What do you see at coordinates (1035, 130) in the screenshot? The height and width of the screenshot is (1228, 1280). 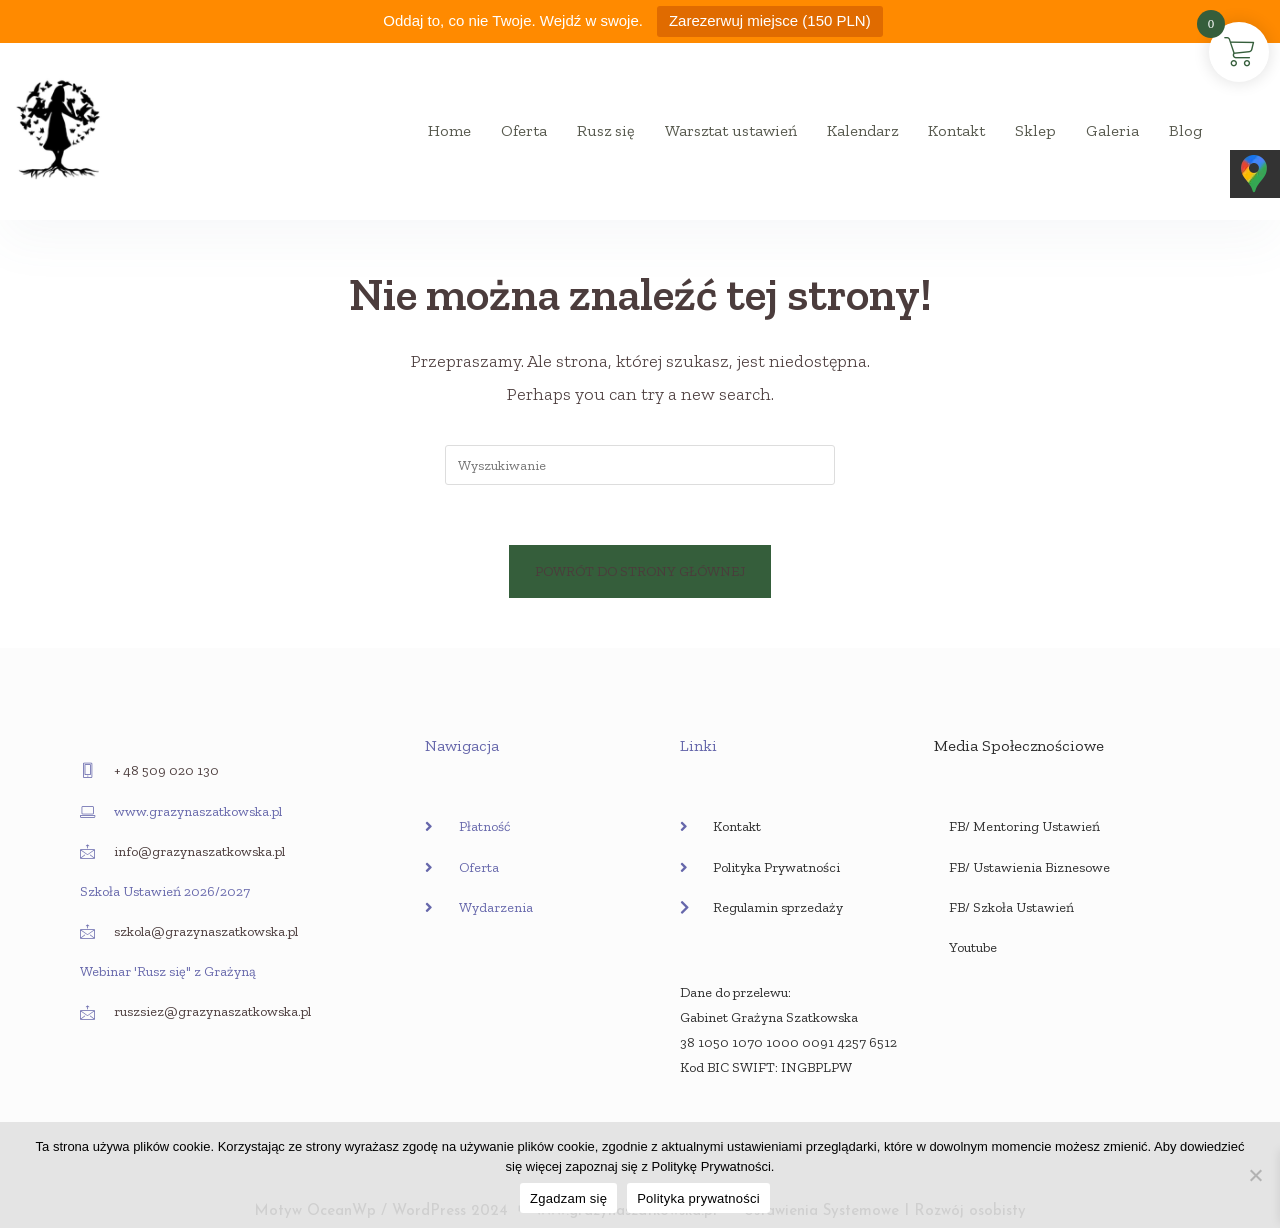 I see `Sklep` at bounding box center [1035, 130].